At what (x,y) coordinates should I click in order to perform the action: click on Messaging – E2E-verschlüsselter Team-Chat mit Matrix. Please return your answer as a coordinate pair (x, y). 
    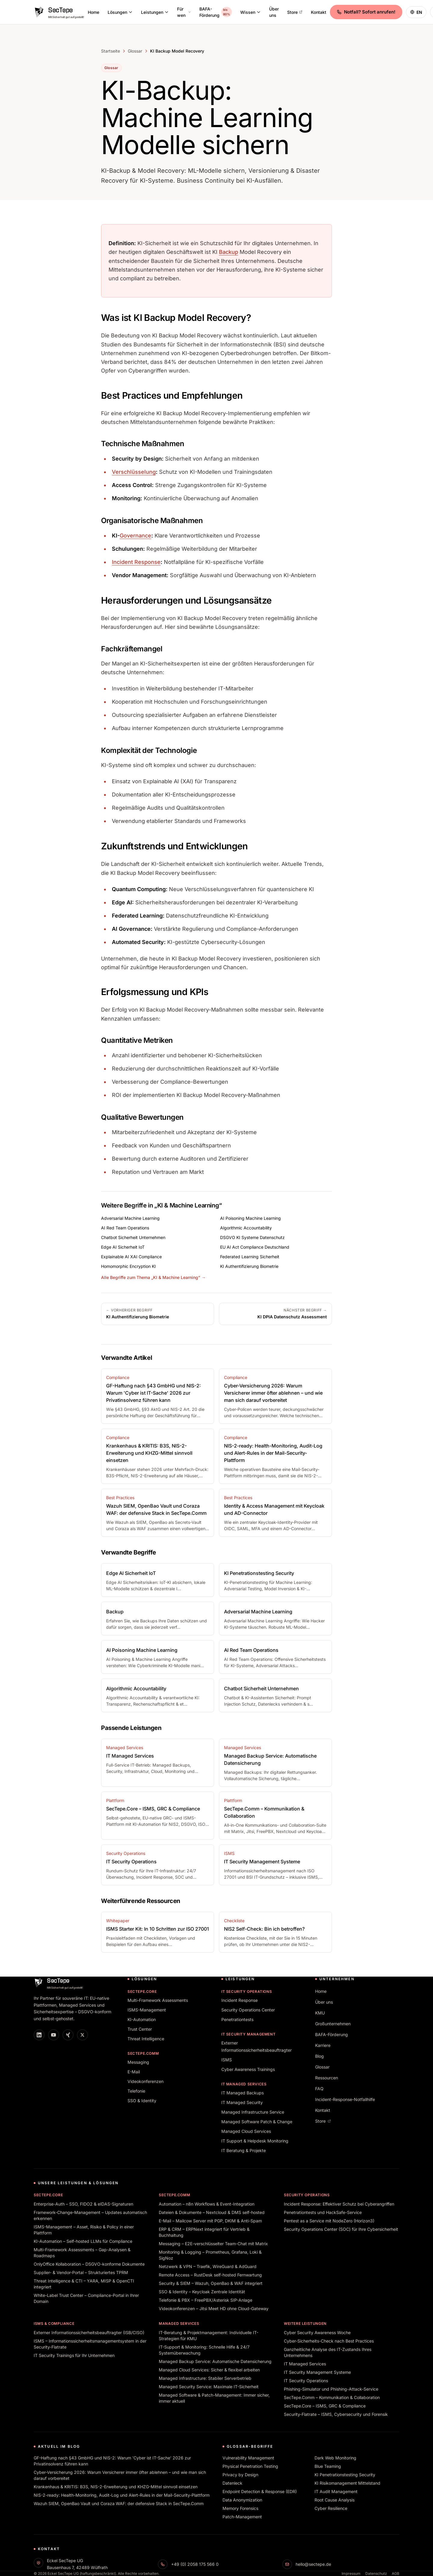
    Looking at the image, I should click on (213, 2243).